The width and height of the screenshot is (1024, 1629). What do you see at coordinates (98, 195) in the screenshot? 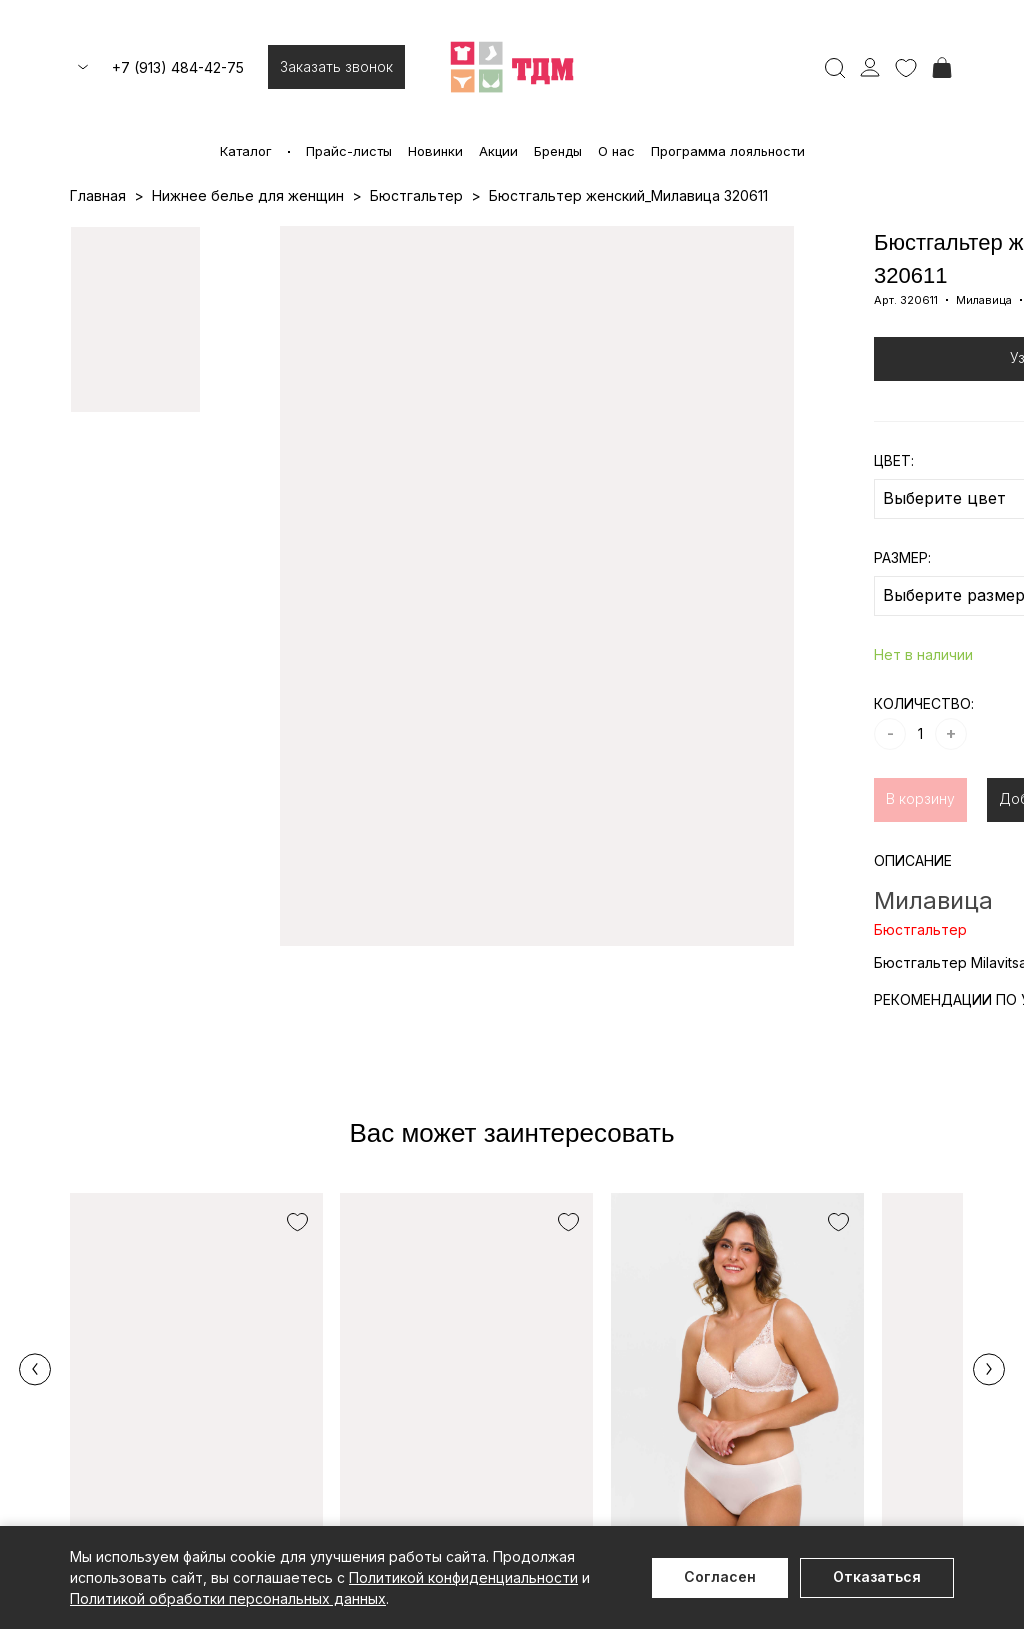
I see `Главная` at bounding box center [98, 195].